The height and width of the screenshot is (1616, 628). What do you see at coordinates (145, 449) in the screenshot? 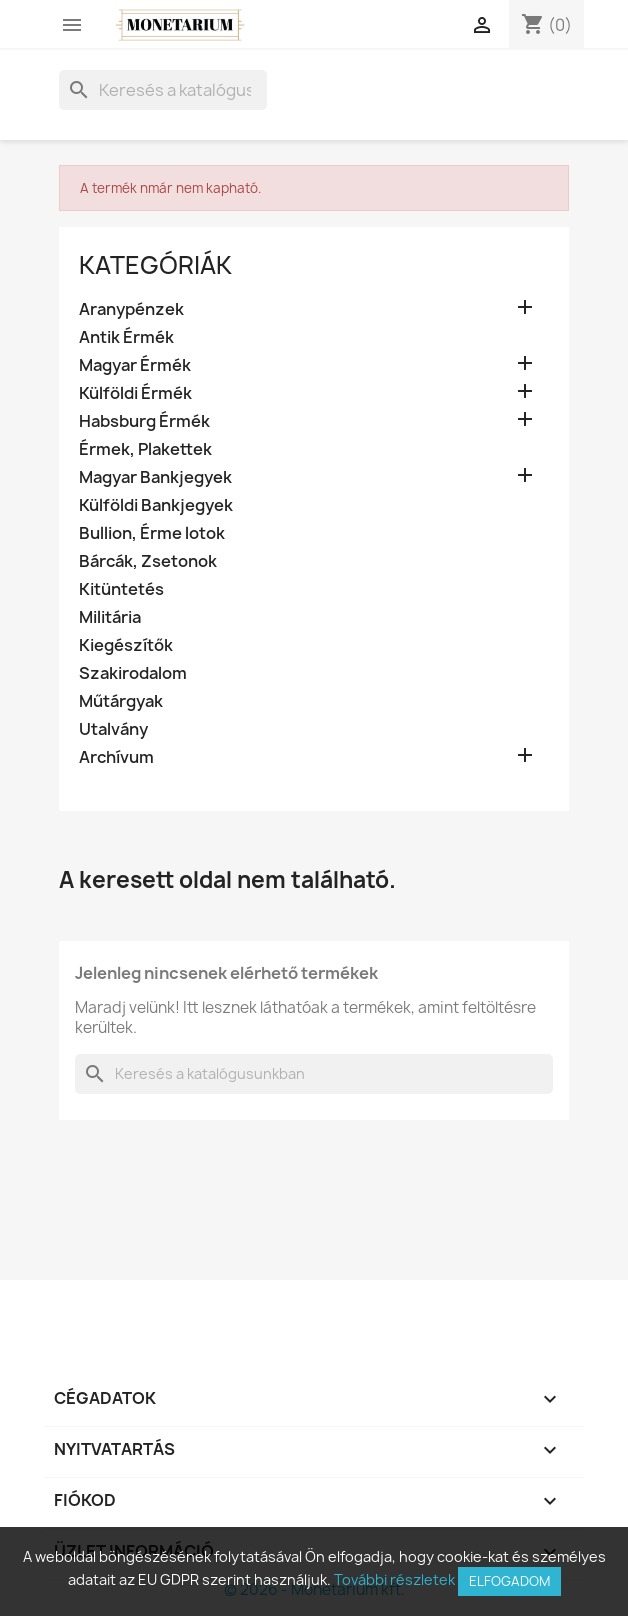
I see `Érmek, Plakettek` at bounding box center [145, 449].